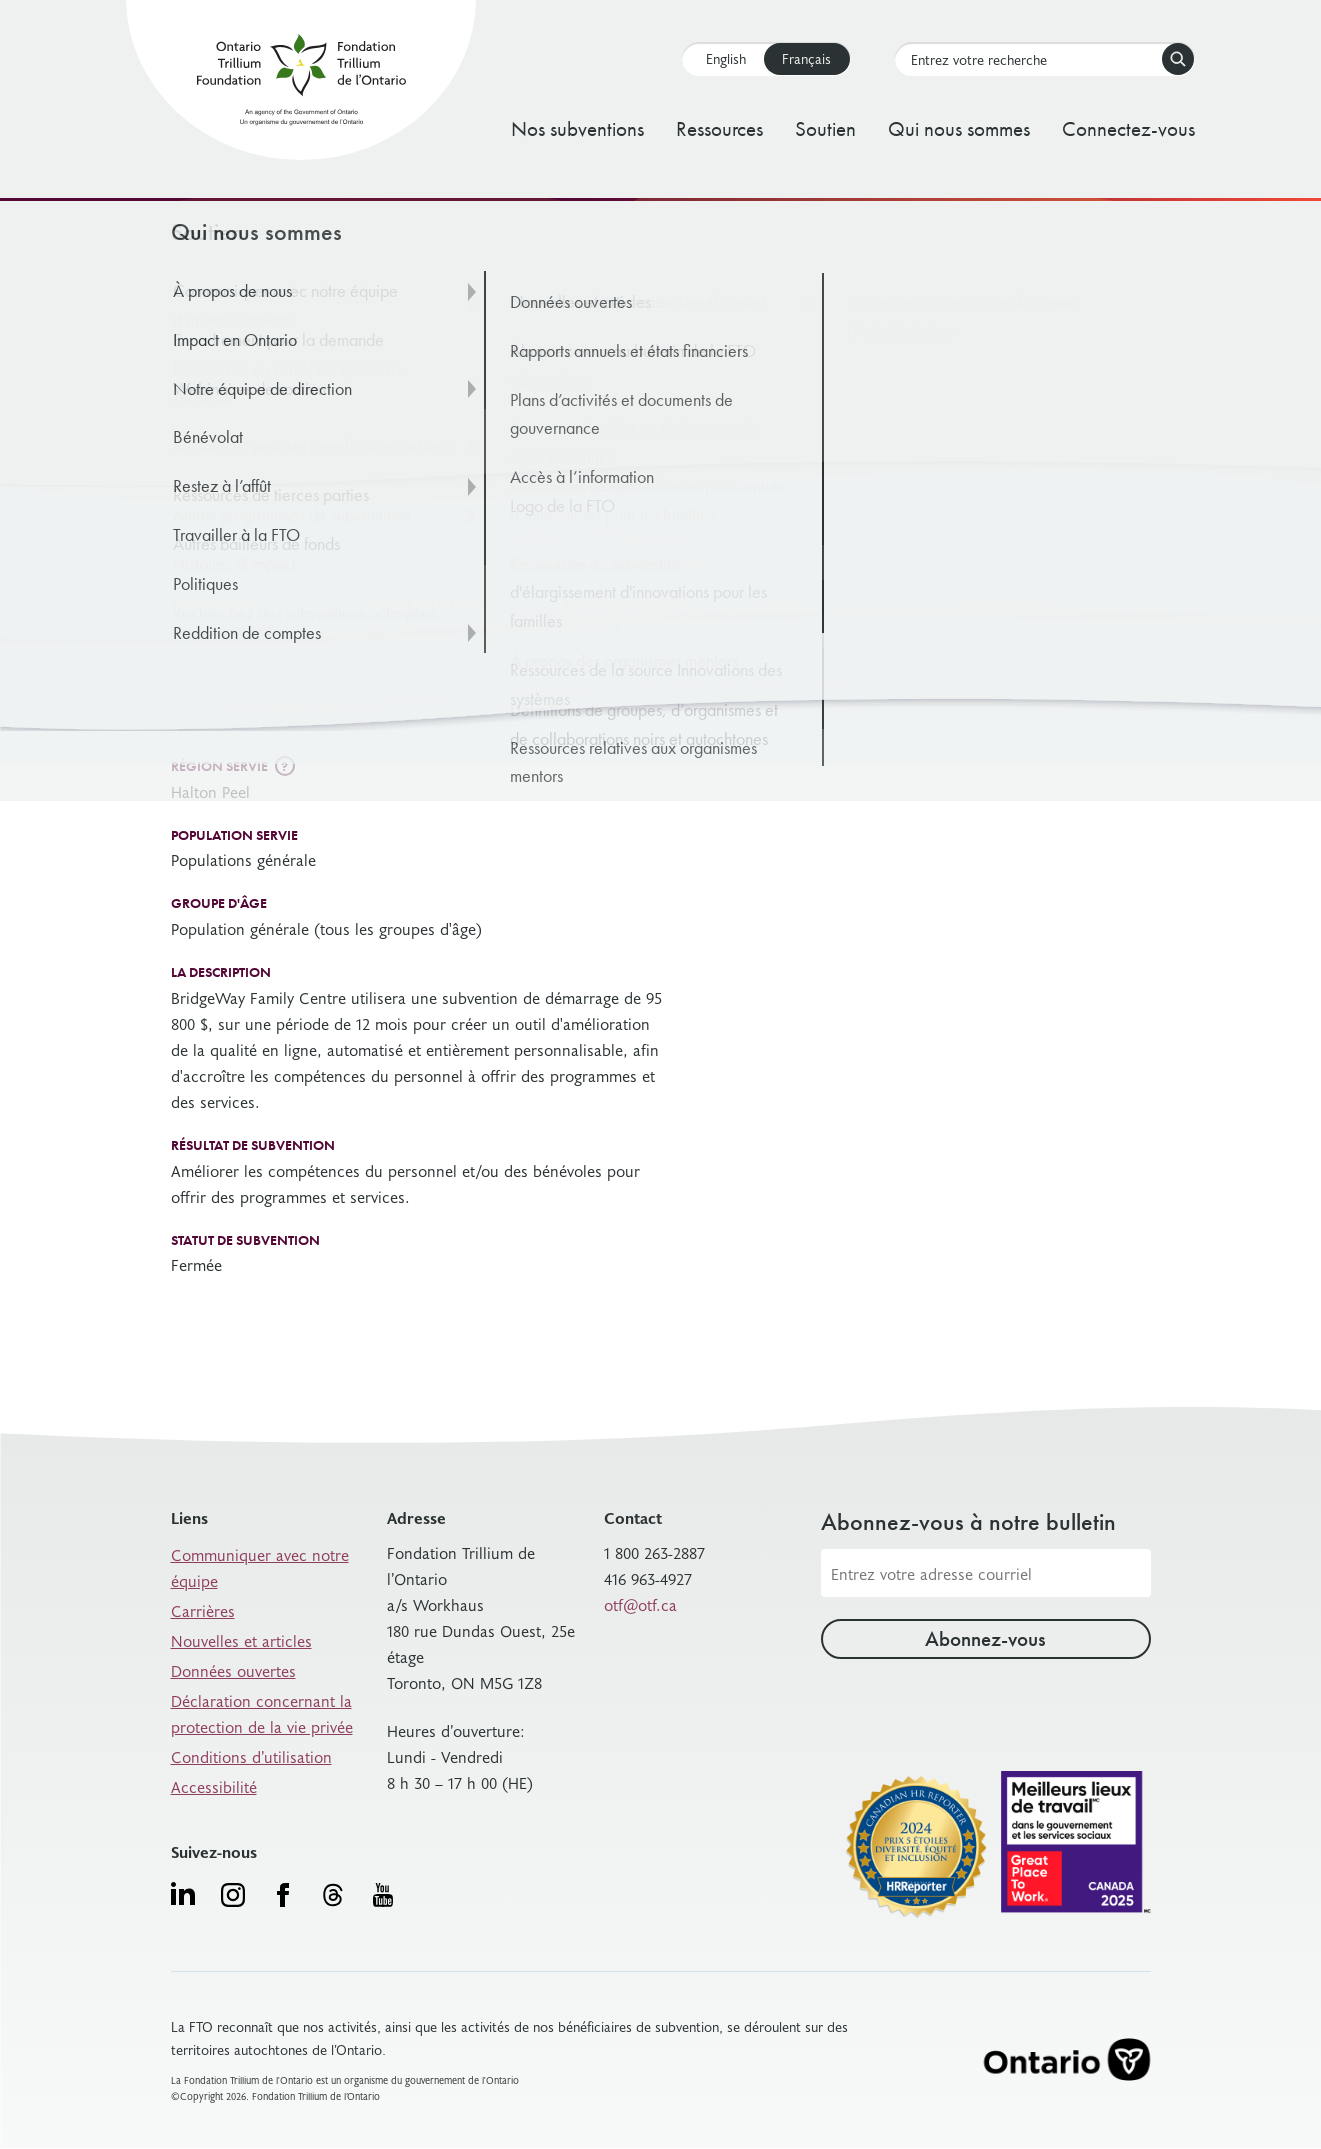 The width and height of the screenshot is (1321, 2149). Describe the element at coordinates (577, 128) in the screenshot. I see `Nos subventions` at that location.